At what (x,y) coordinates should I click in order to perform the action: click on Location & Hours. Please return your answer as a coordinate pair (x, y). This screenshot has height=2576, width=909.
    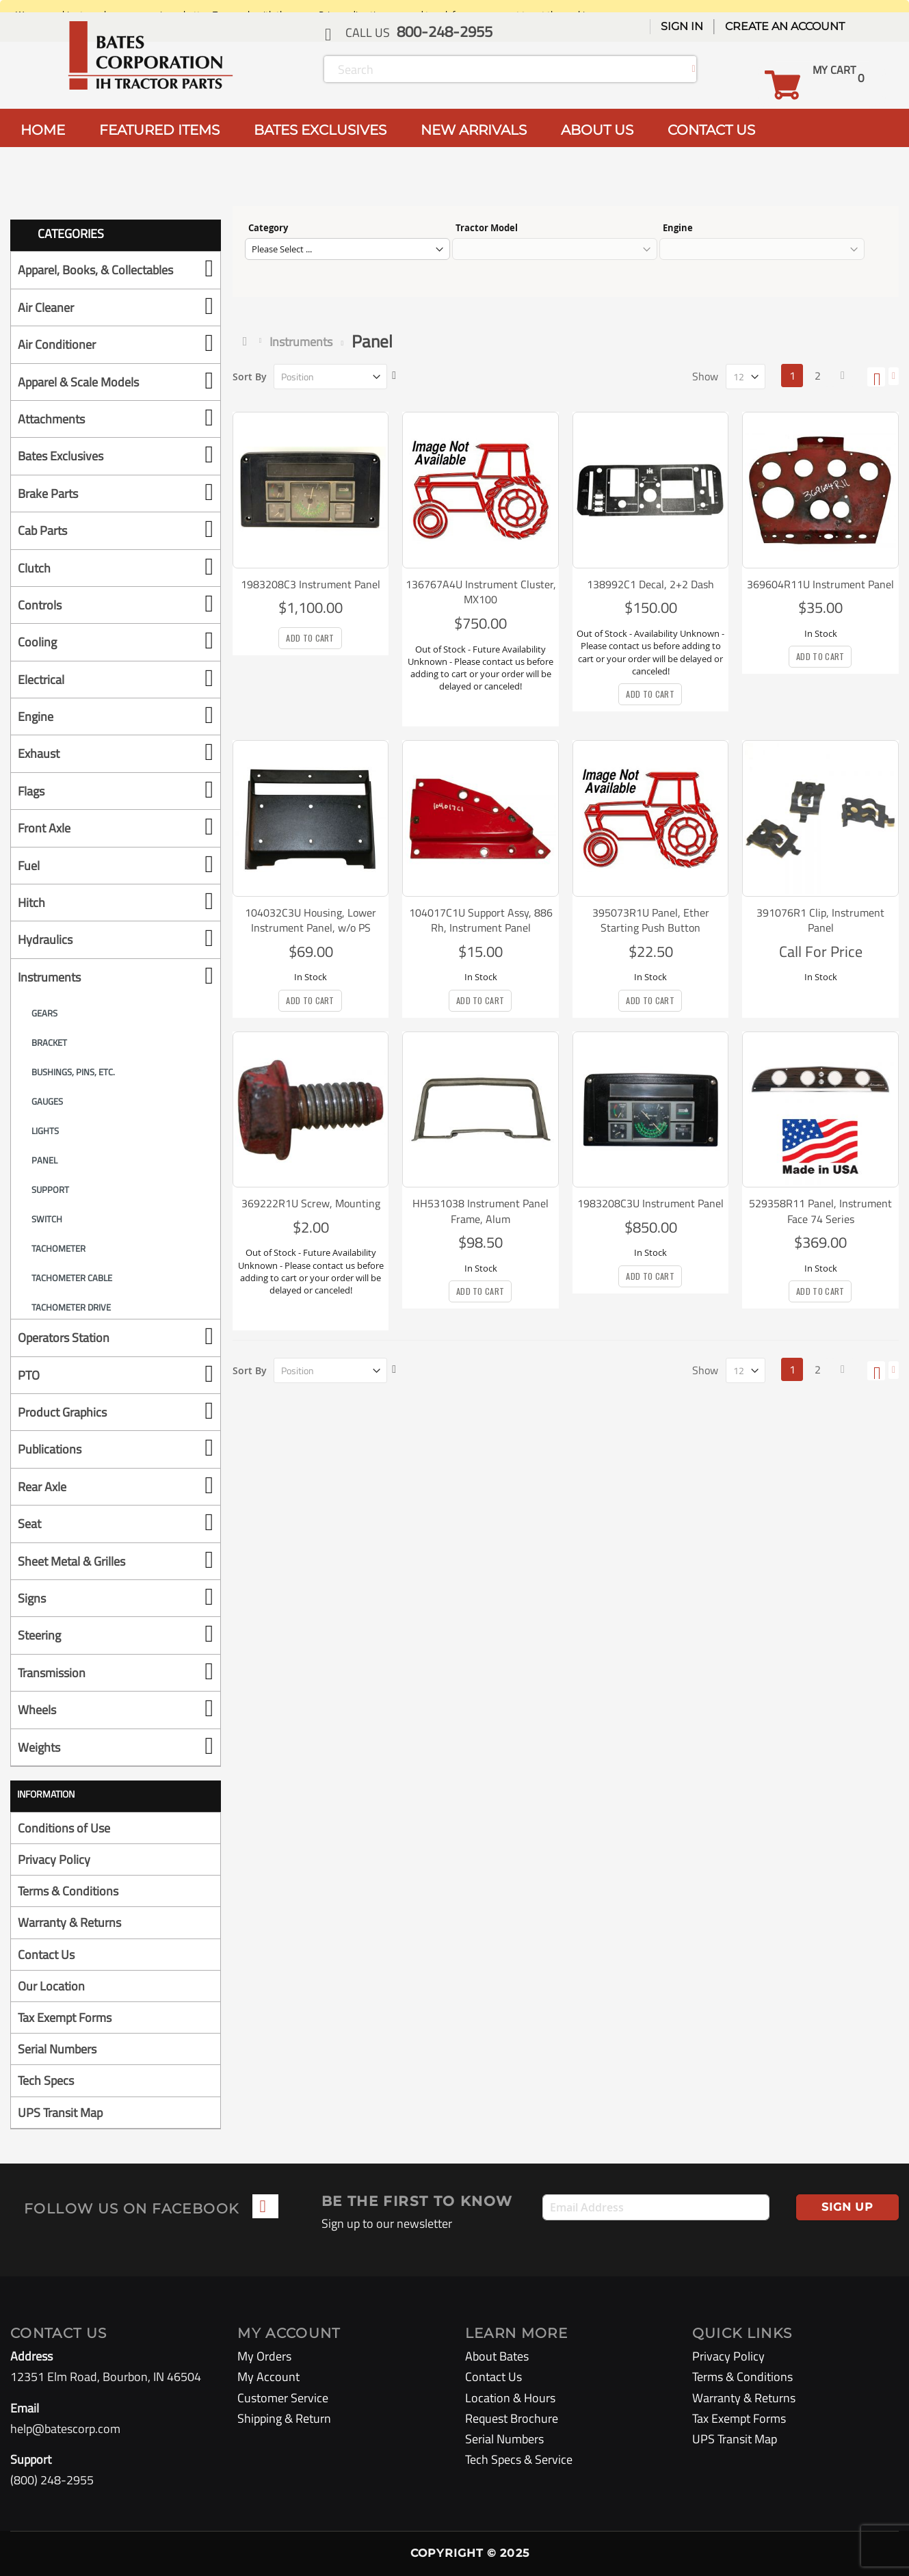
    Looking at the image, I should click on (510, 2398).